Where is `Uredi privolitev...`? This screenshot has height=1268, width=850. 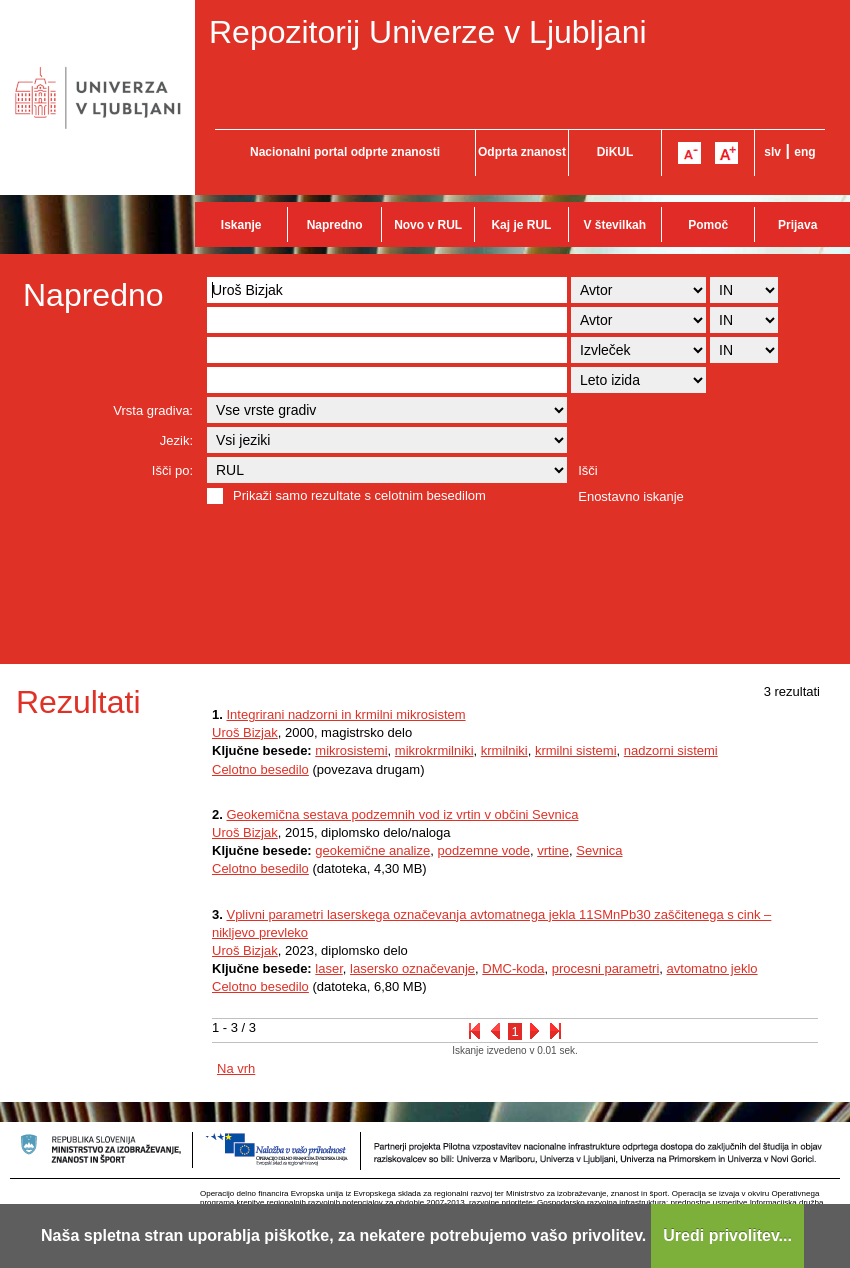 Uredi privolitev... is located at coordinates (727, 1235).